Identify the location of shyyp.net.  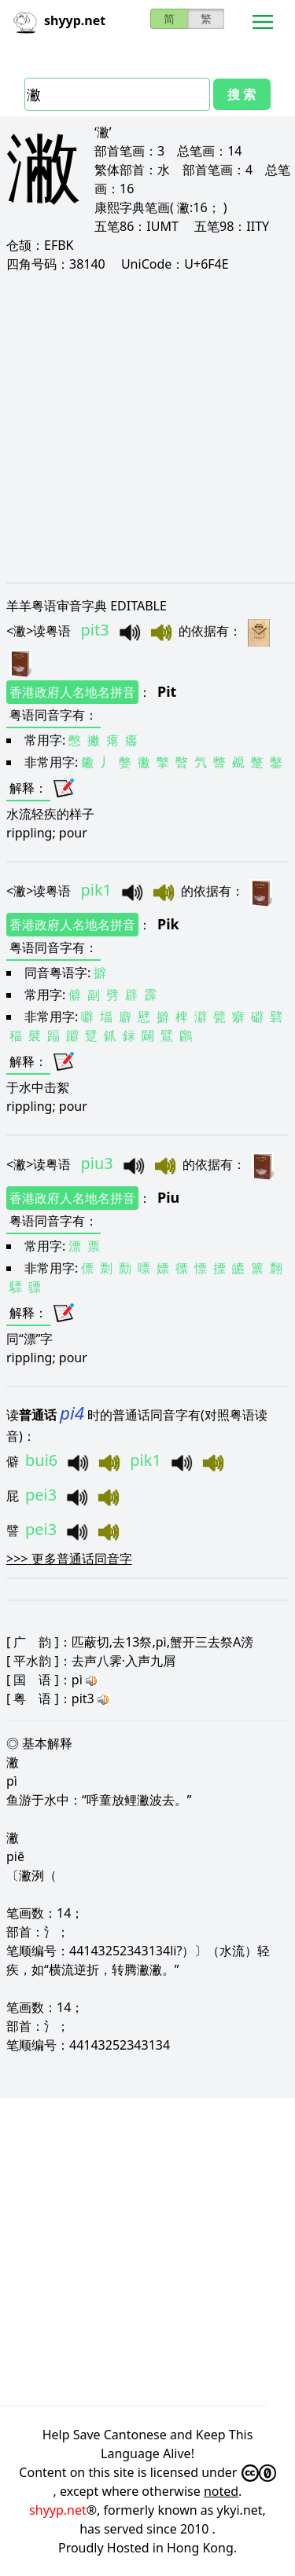
(58, 2510).